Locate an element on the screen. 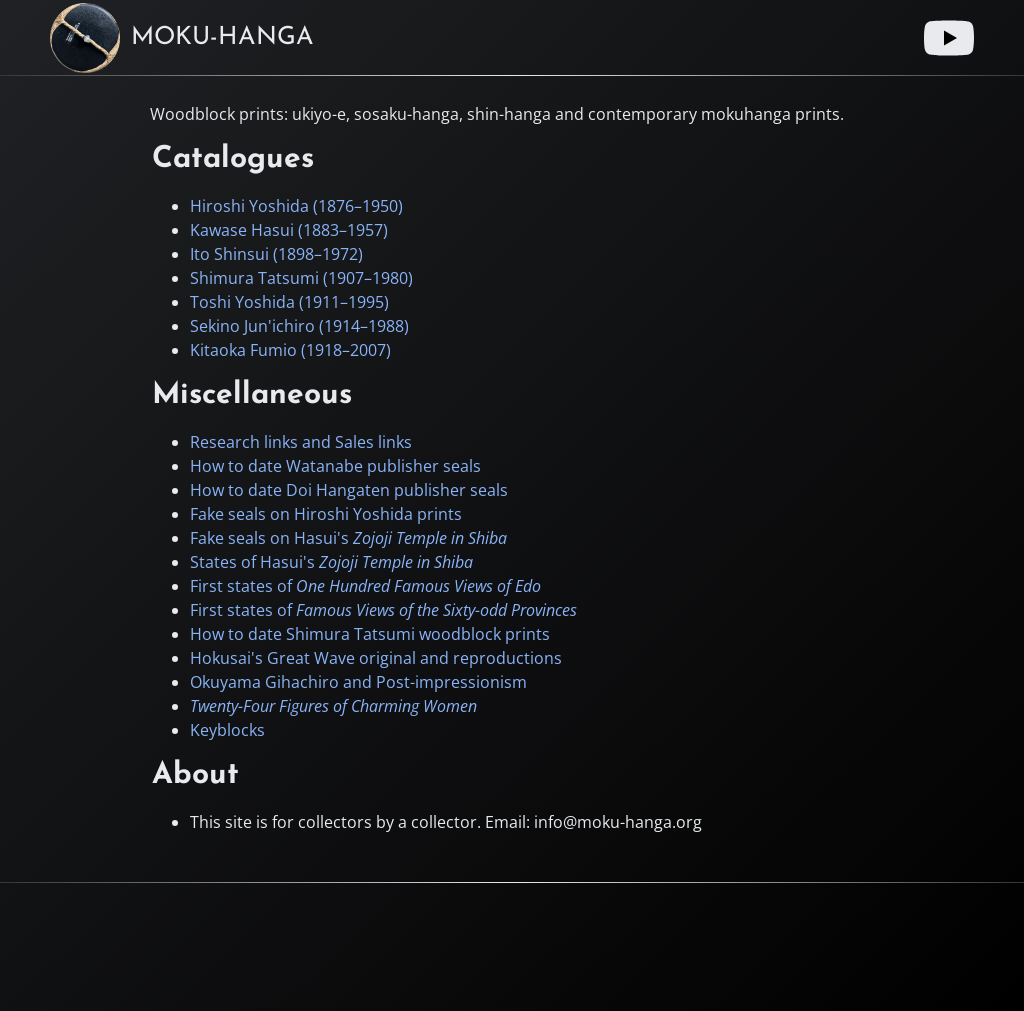 This screenshot has height=1011, width=1024. Fake seals on Hasui's is located at coordinates (348, 538).